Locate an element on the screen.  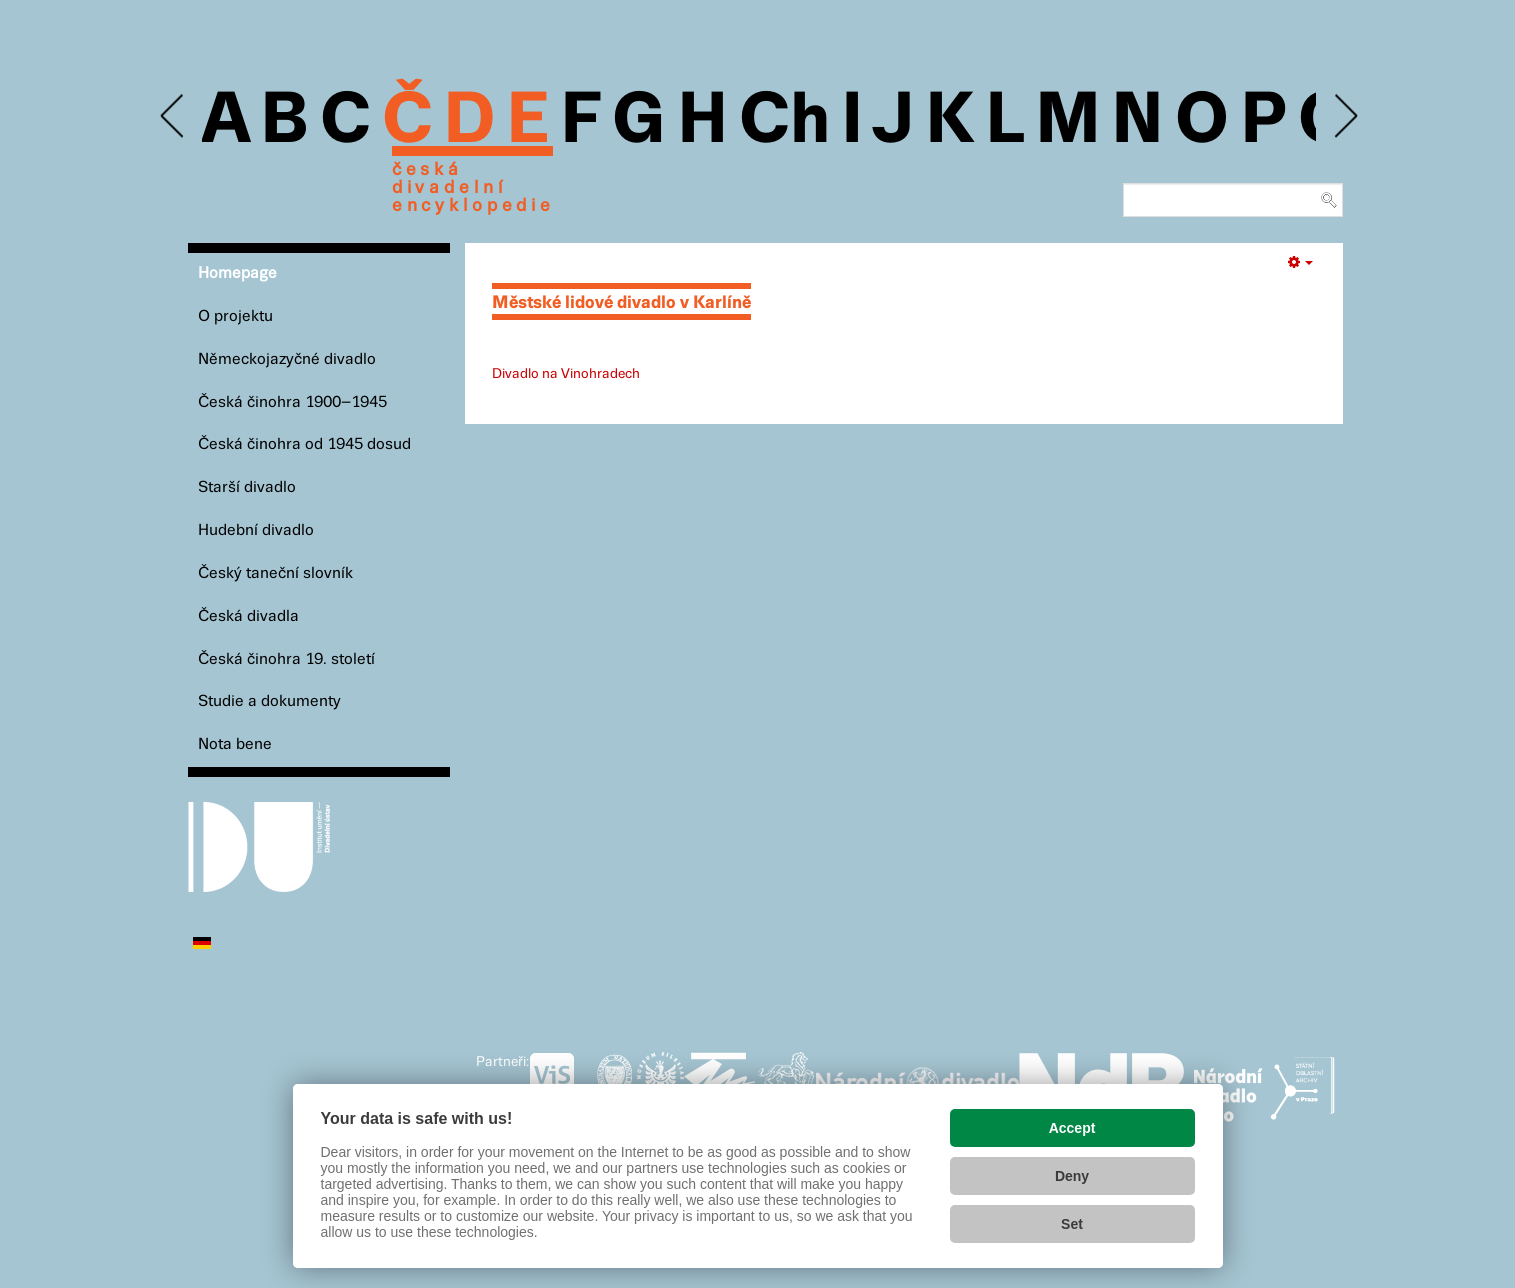
Český taneční slovník is located at coordinates (275, 573).